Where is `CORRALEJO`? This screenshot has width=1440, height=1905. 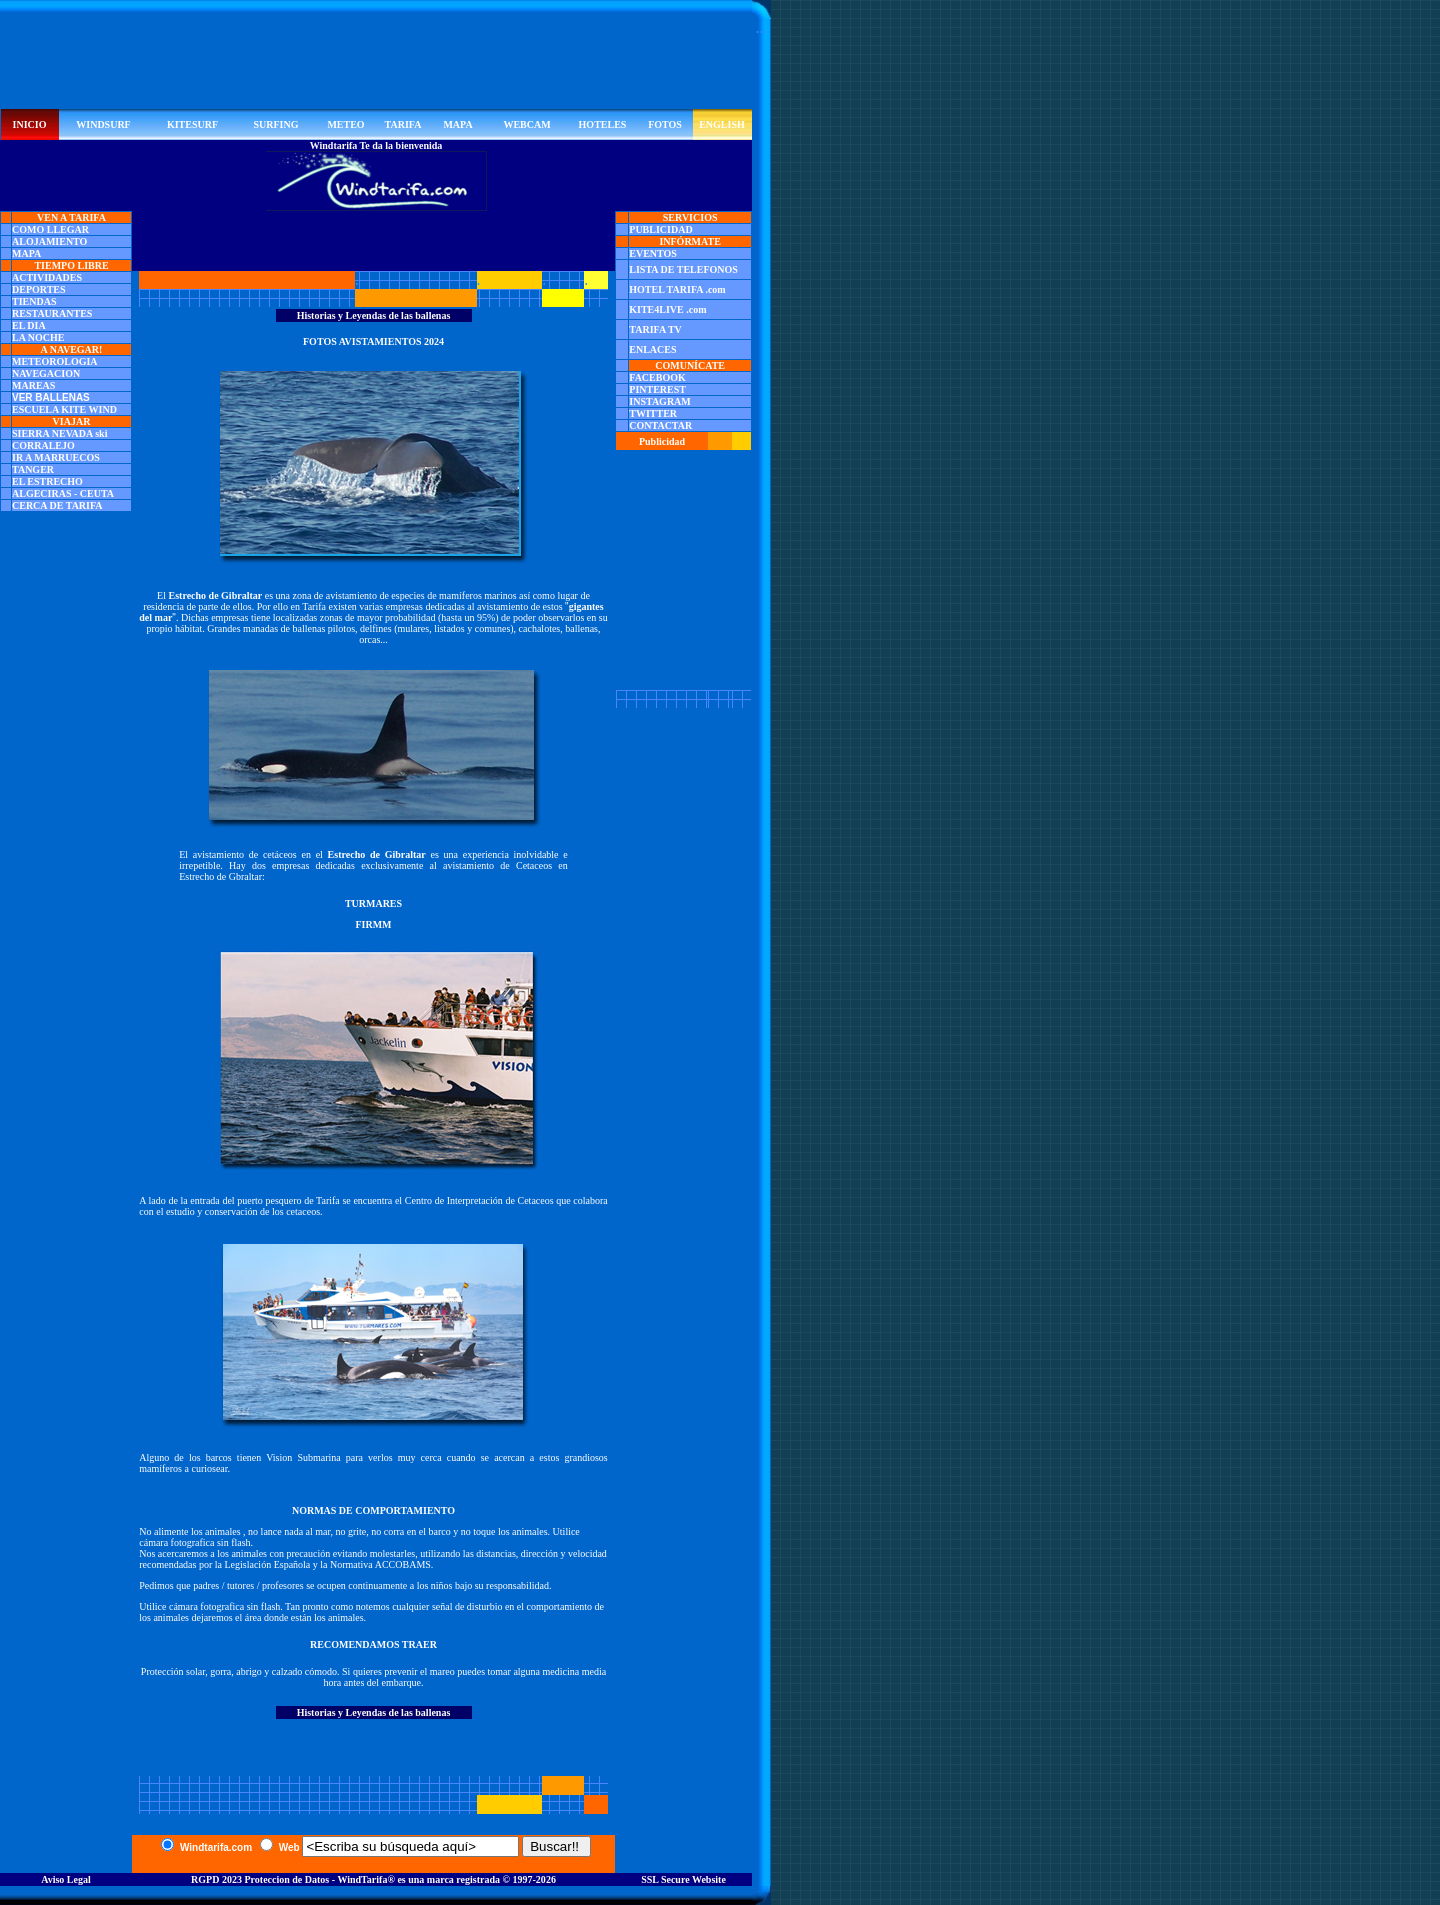
CORRALEJO is located at coordinates (43, 445).